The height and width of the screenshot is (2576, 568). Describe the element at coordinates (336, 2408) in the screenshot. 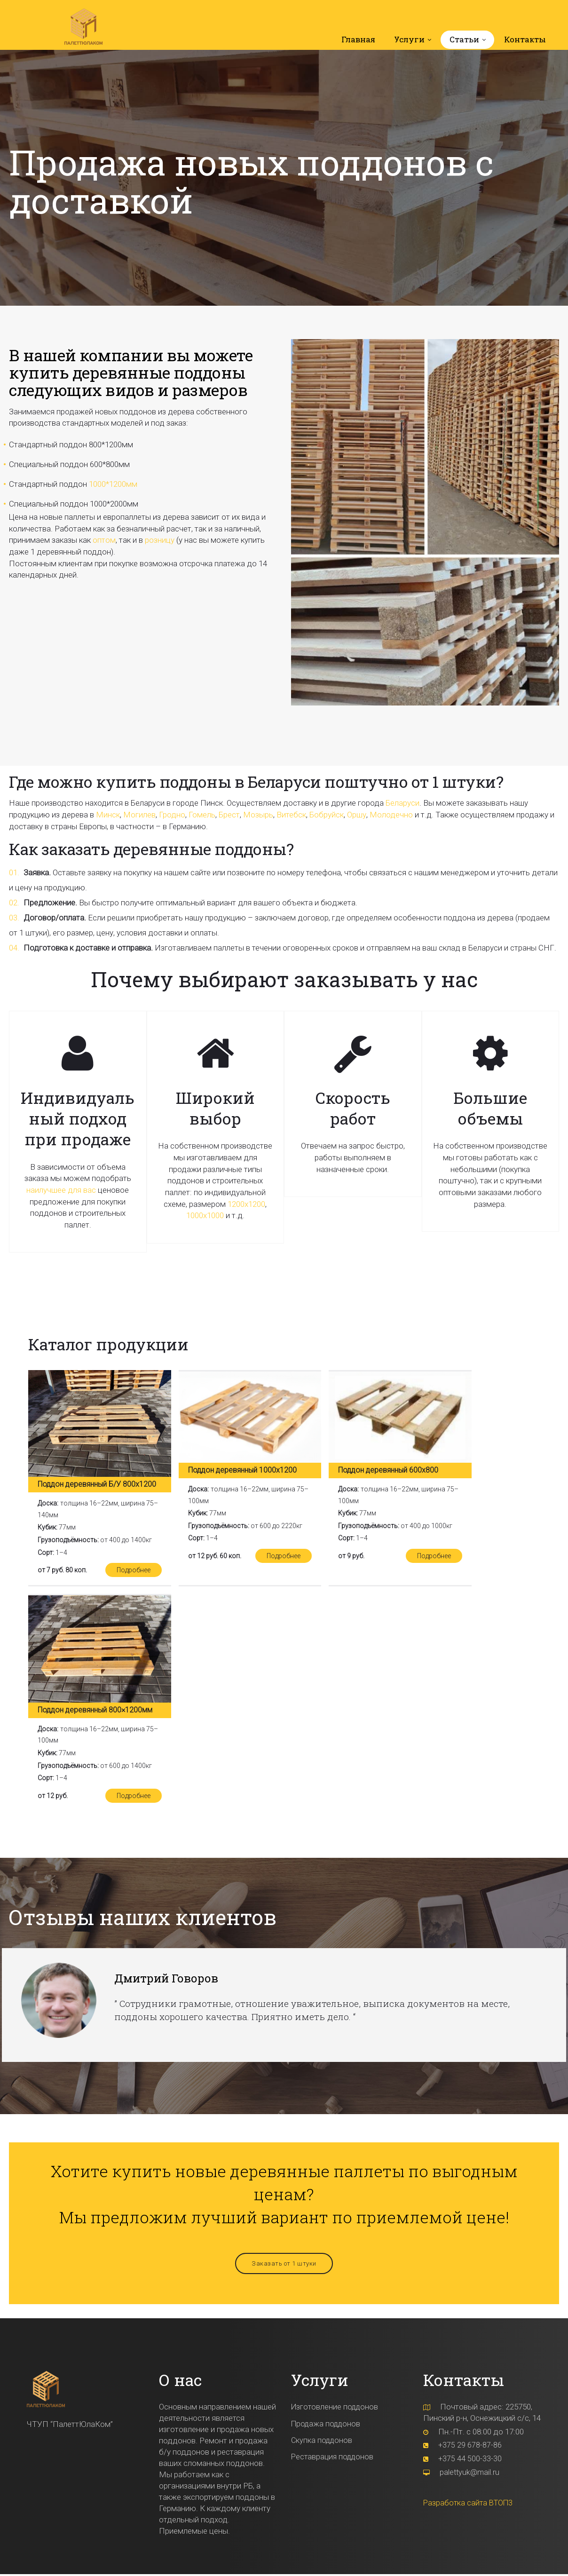

I see `Изготовление поддонов` at that location.